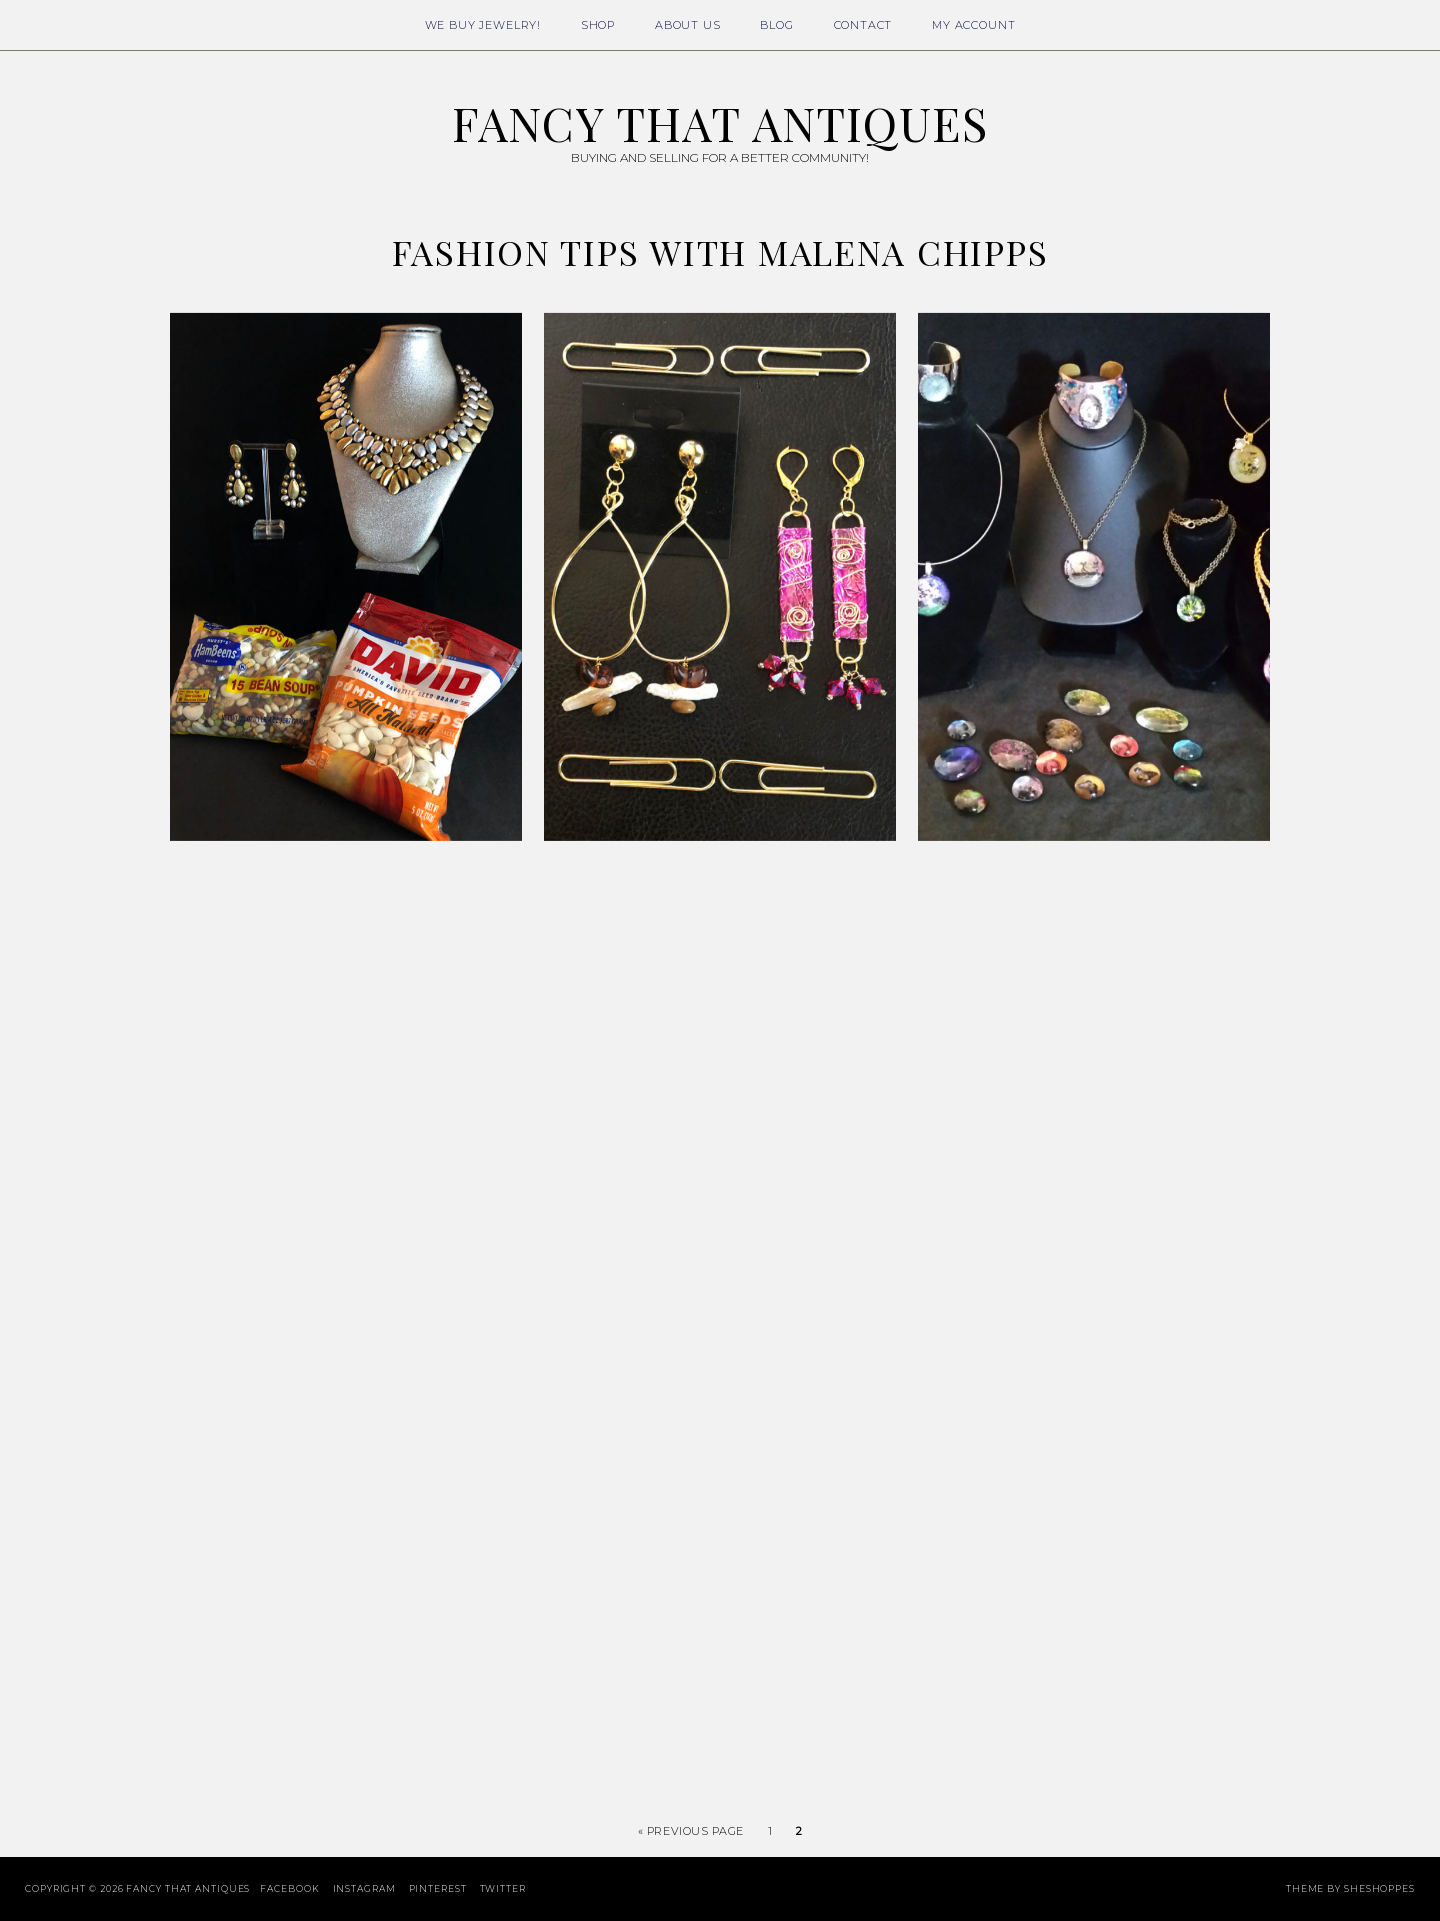 This screenshot has width=1440, height=1921. I want to click on Contact, so click(863, 25).